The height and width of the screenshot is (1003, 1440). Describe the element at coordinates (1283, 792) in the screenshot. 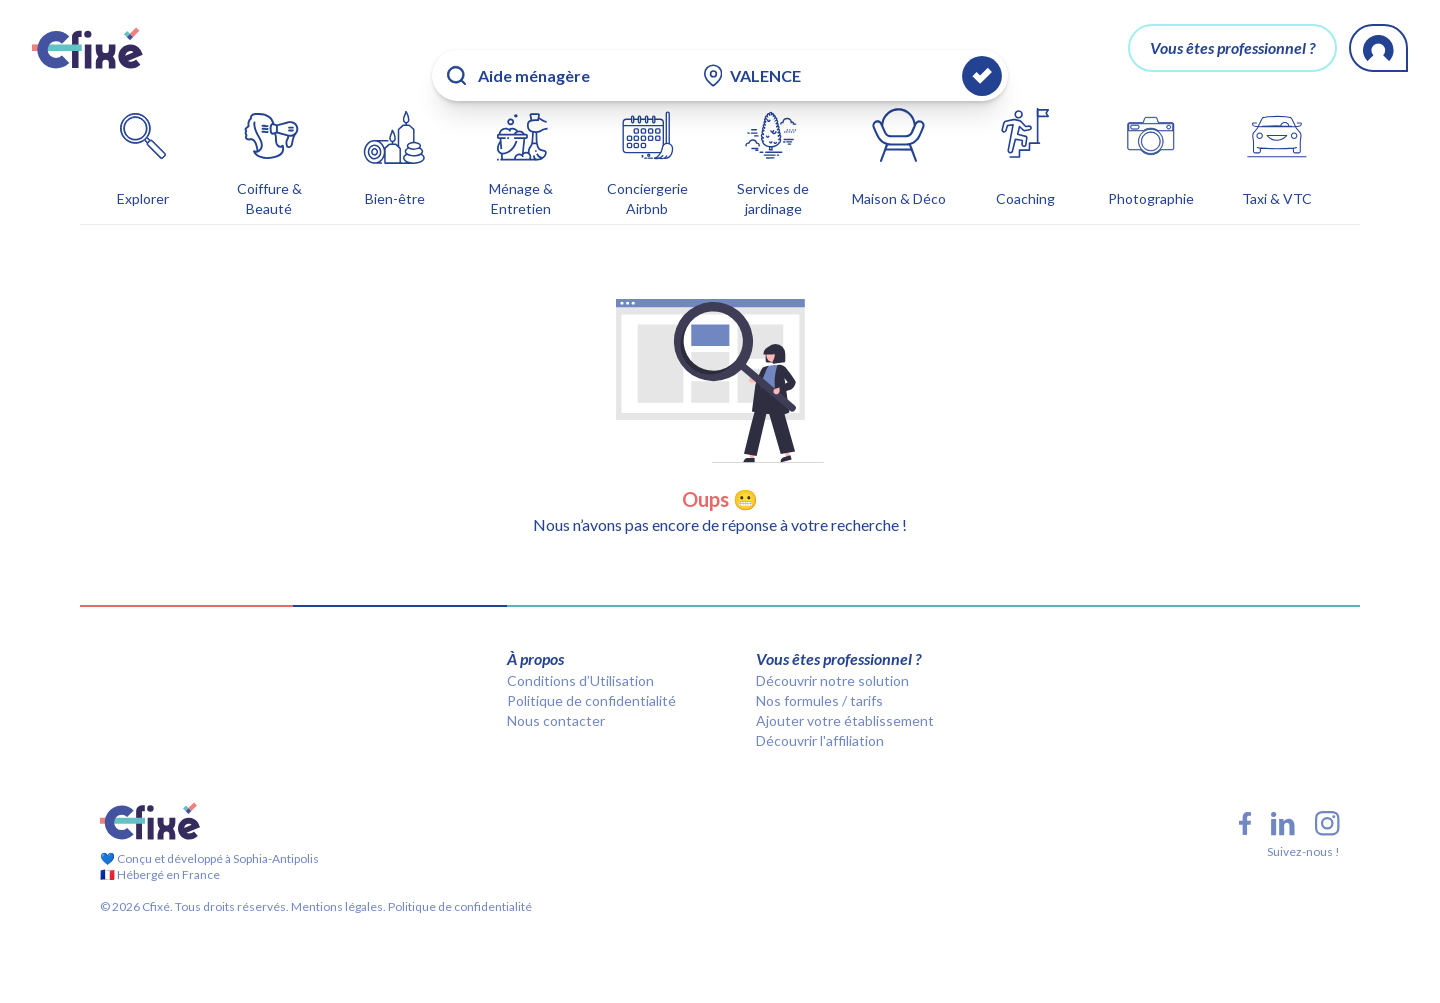

I see `[LinkedIn Cfixé]` at that location.